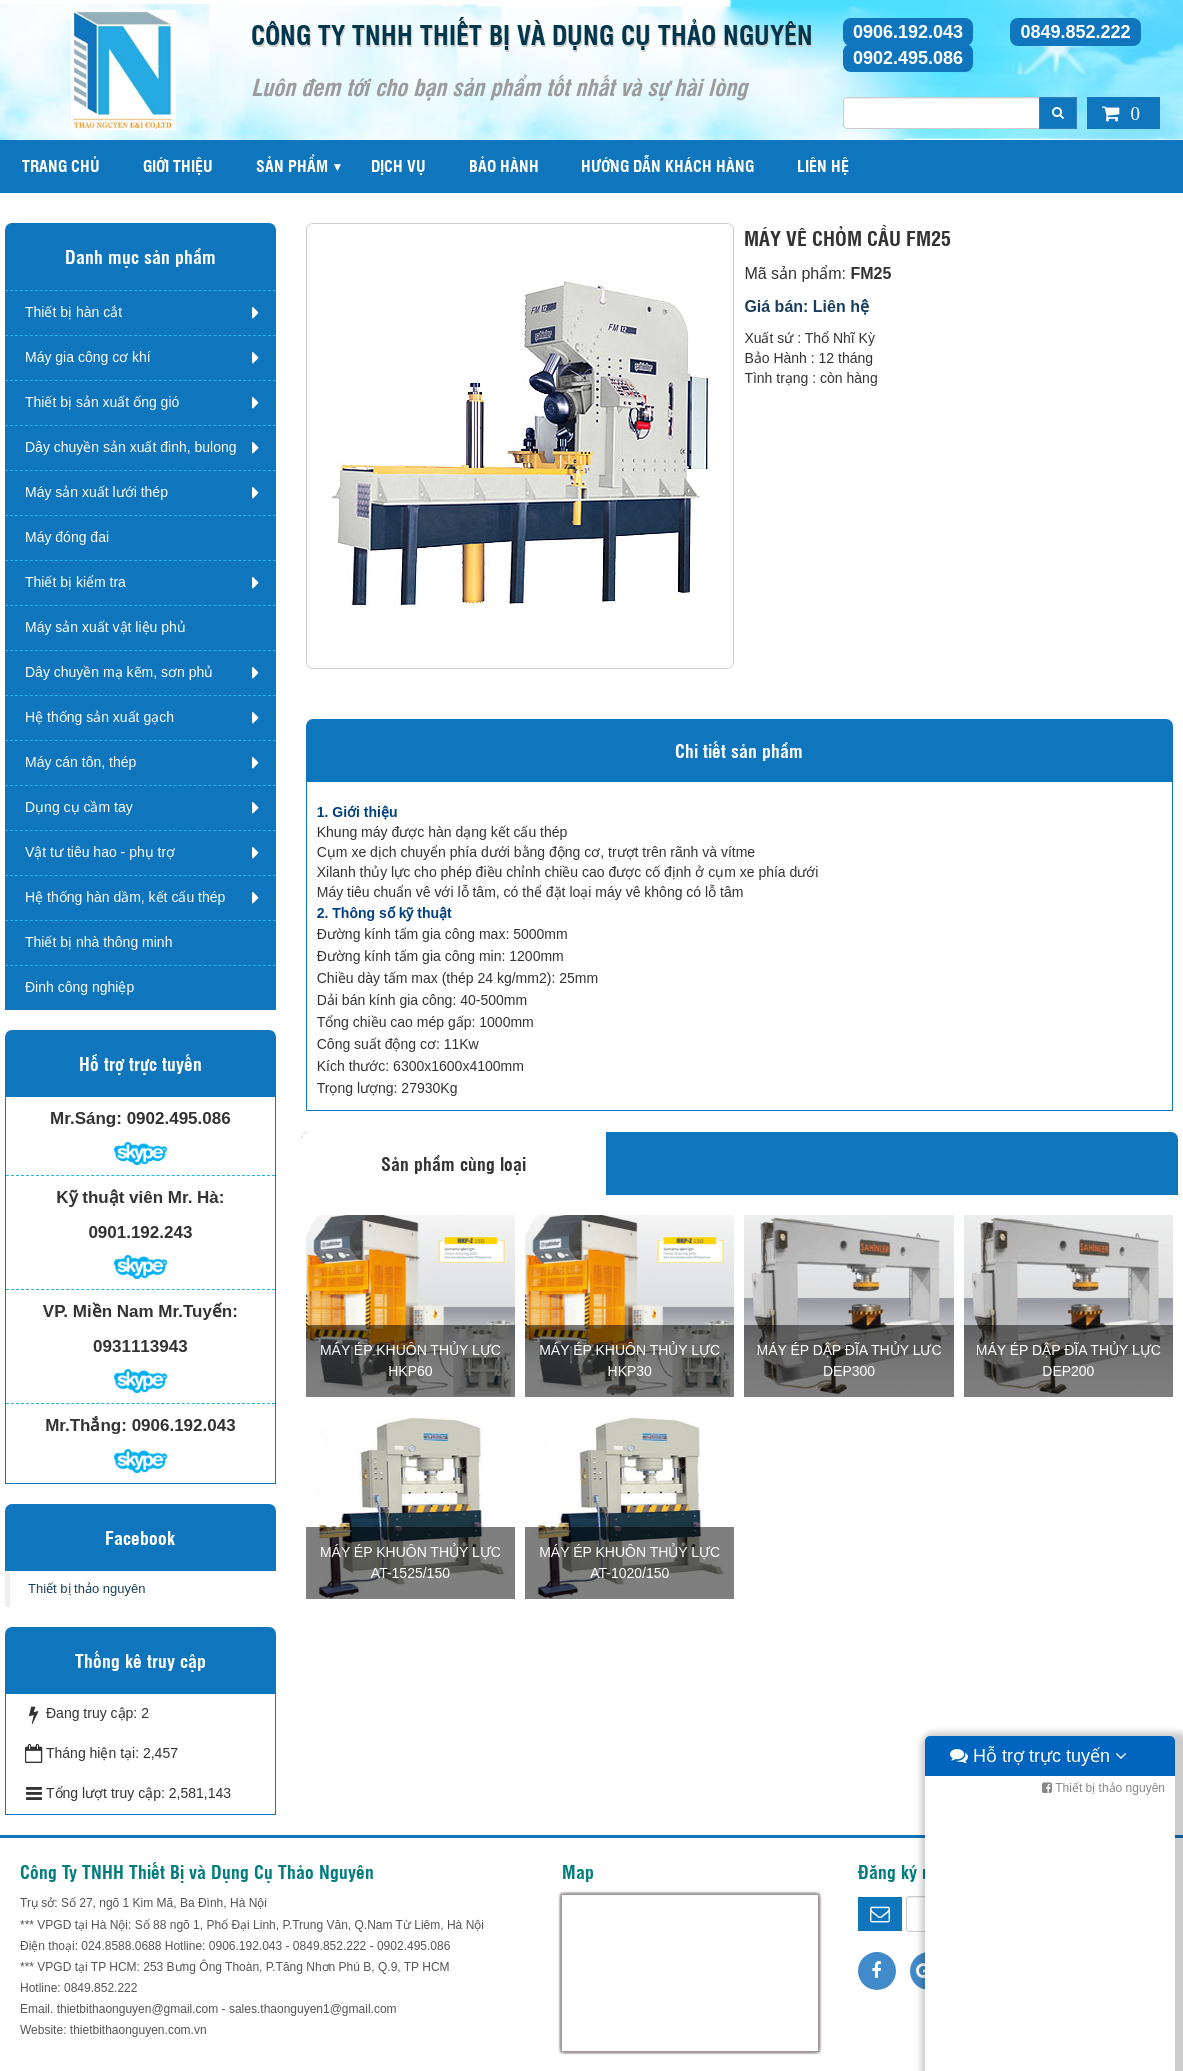 Image resolution: width=1183 pixels, height=2071 pixels. What do you see at coordinates (105, 627) in the screenshot?
I see `Máy sản xuất vật liệu phủ` at bounding box center [105, 627].